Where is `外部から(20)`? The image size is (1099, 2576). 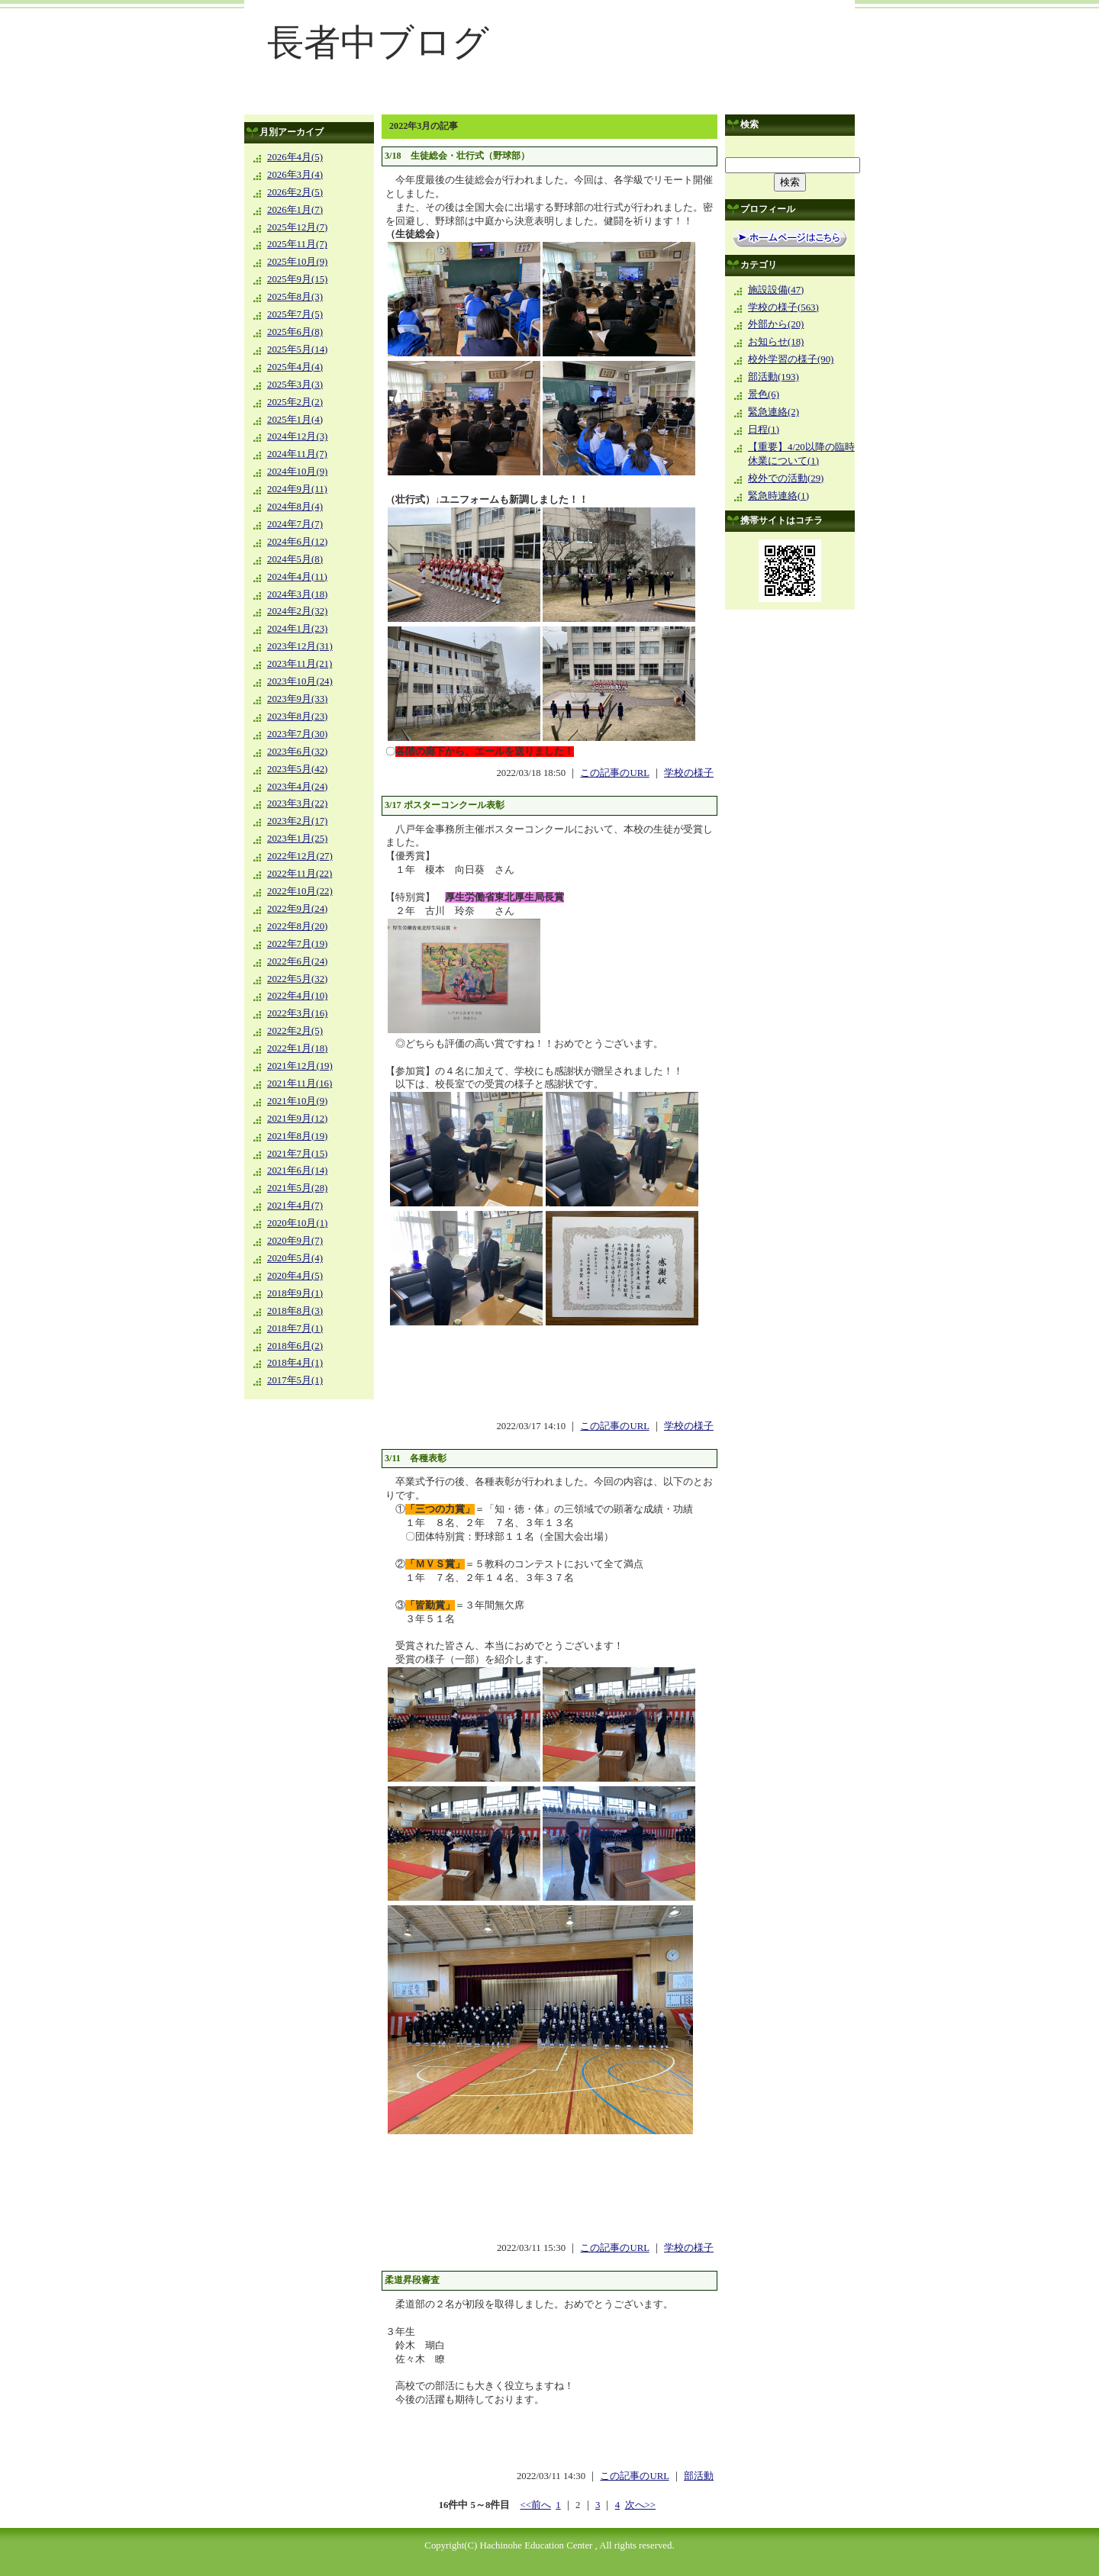 外部から(20) is located at coordinates (776, 324).